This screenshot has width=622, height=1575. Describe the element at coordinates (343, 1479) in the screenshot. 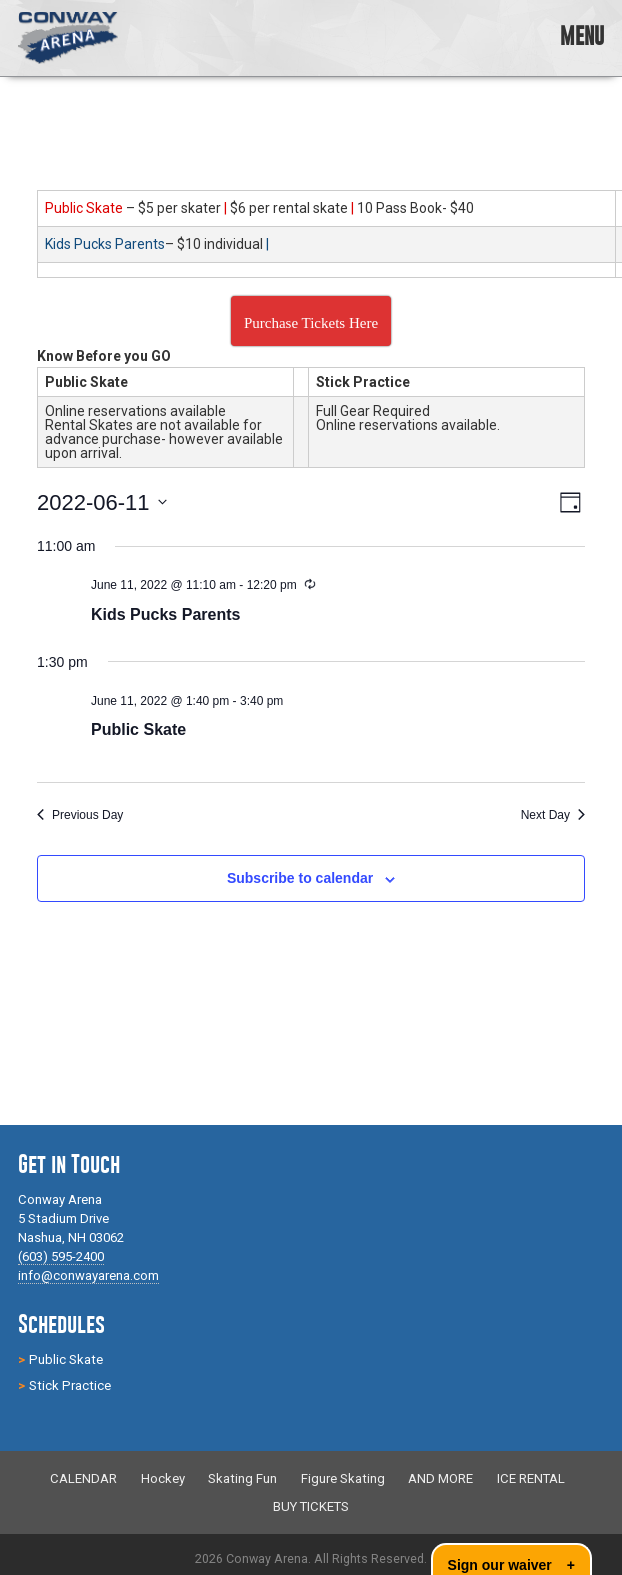

I see `Figure Skating` at that location.